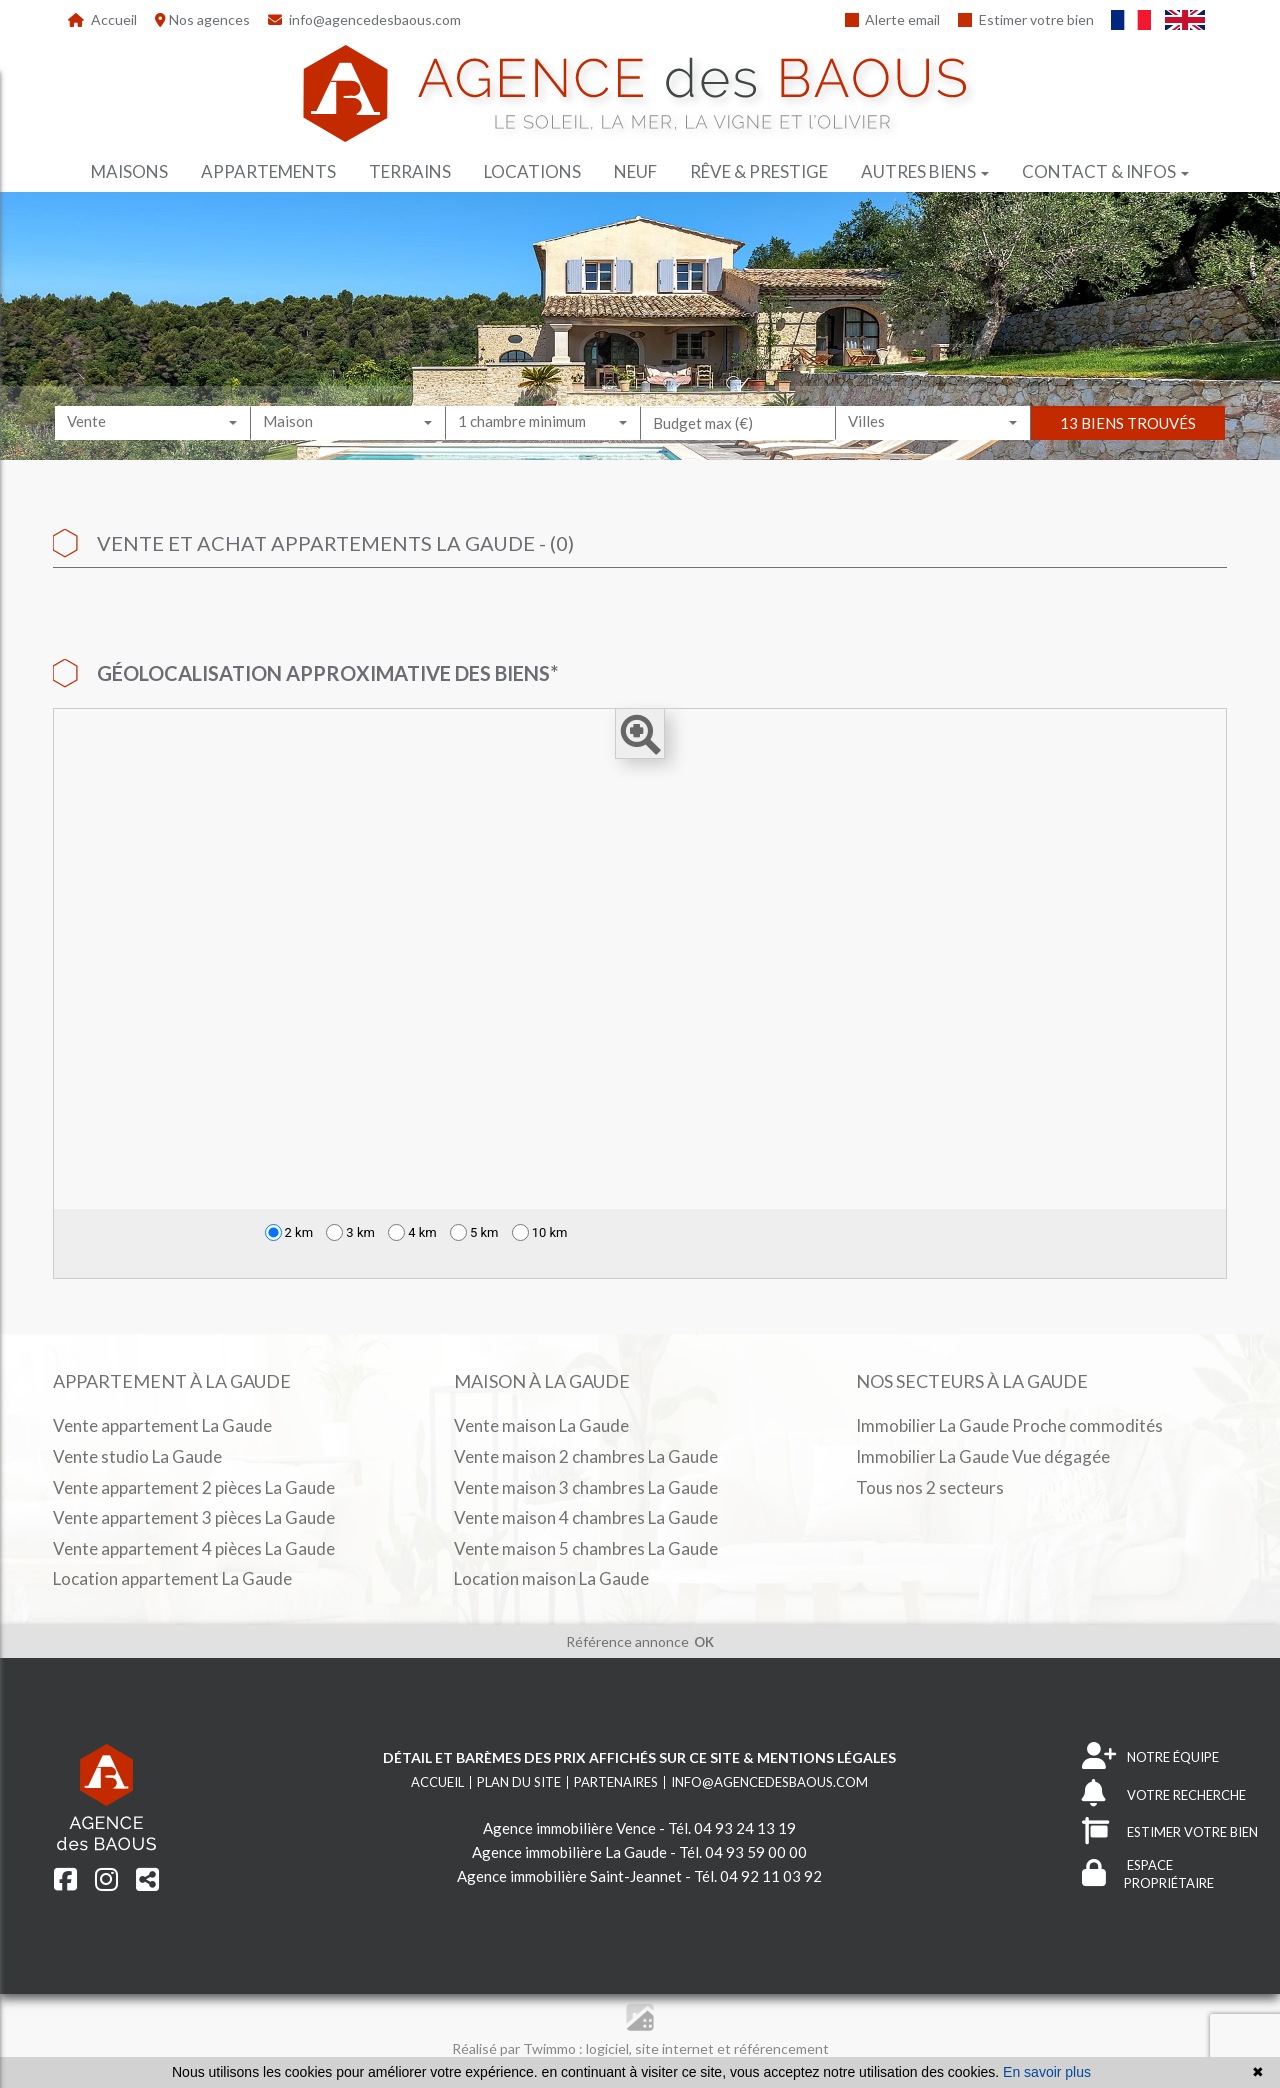 The image size is (1280, 2088). What do you see at coordinates (925, 171) in the screenshot?
I see `Autres biens [button]` at bounding box center [925, 171].